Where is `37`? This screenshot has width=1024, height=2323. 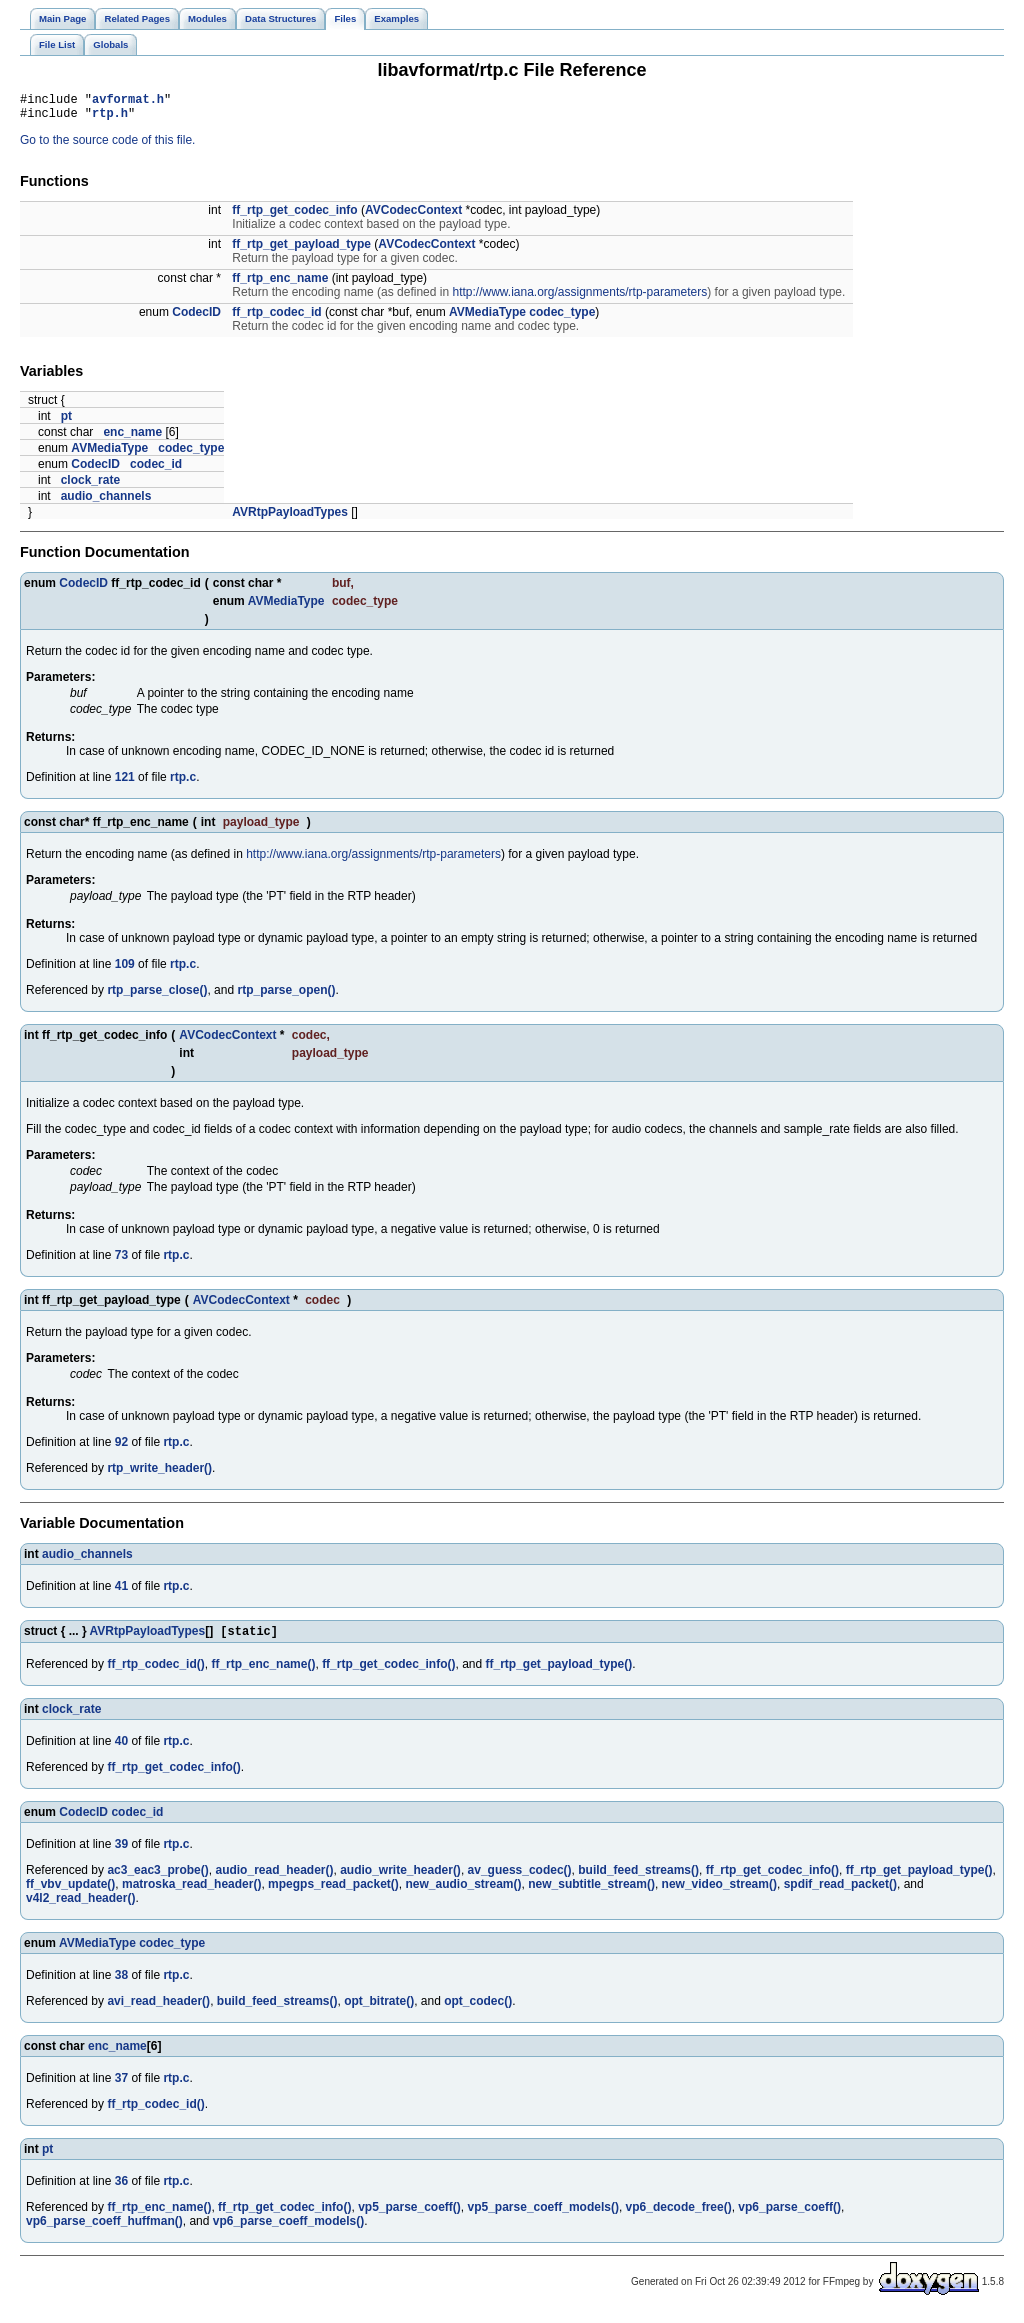 37 is located at coordinates (121, 2086).